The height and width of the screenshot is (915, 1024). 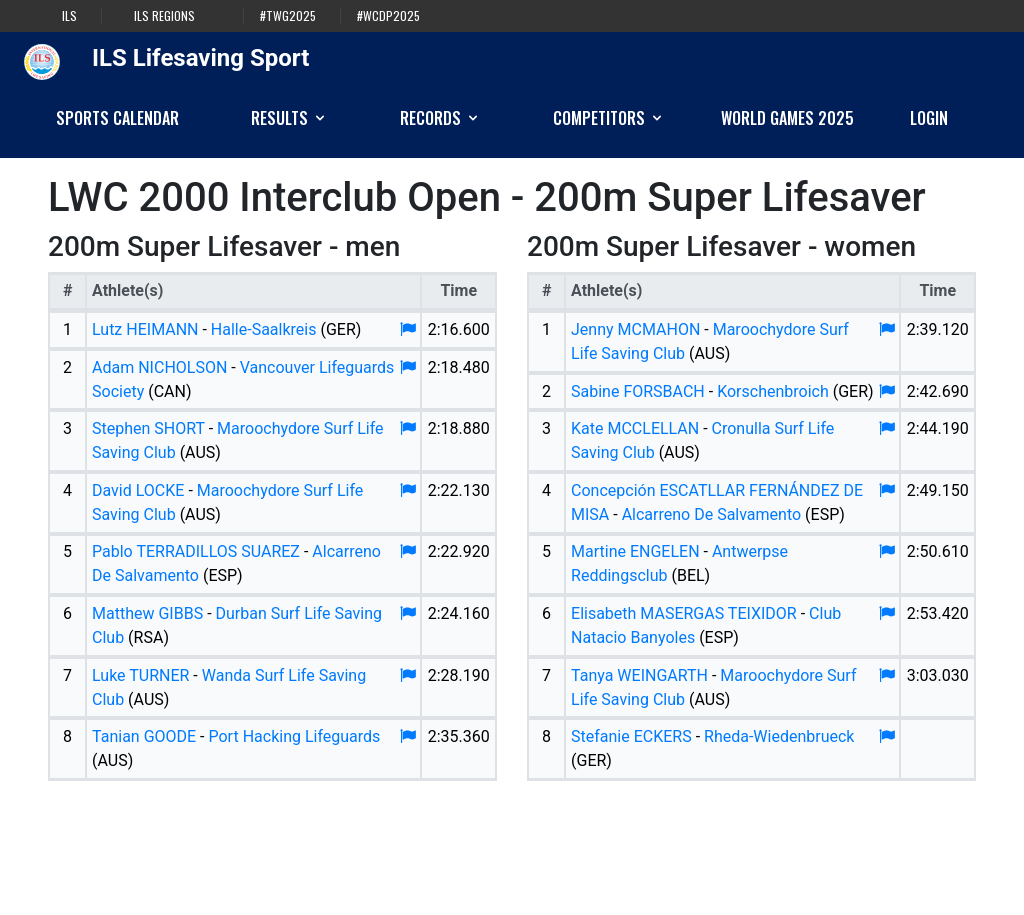 I want to click on ILS Regions, so click(x=164, y=16).